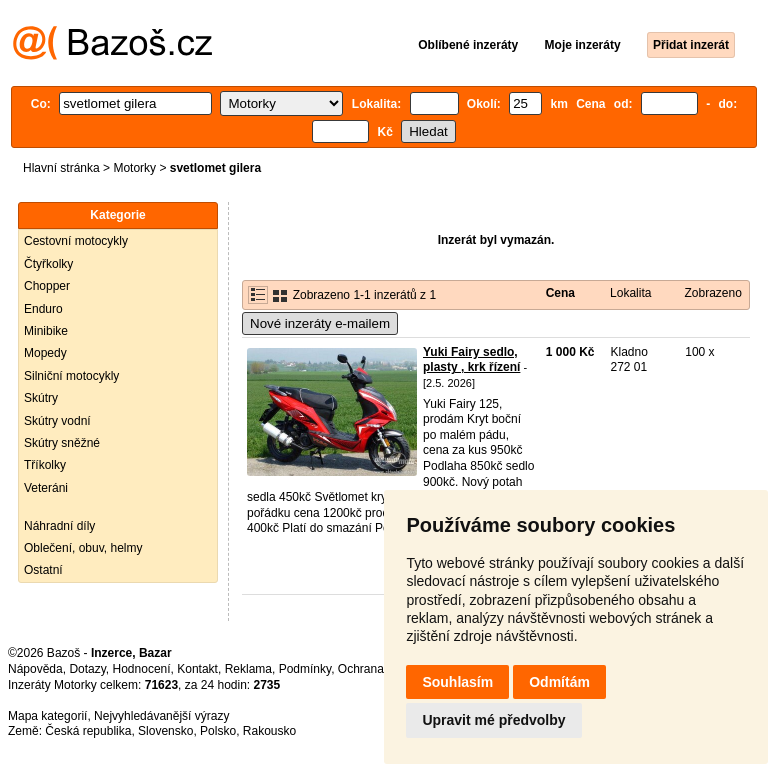 The height and width of the screenshot is (764, 768). What do you see at coordinates (47, 286) in the screenshot?
I see `Chopper` at bounding box center [47, 286].